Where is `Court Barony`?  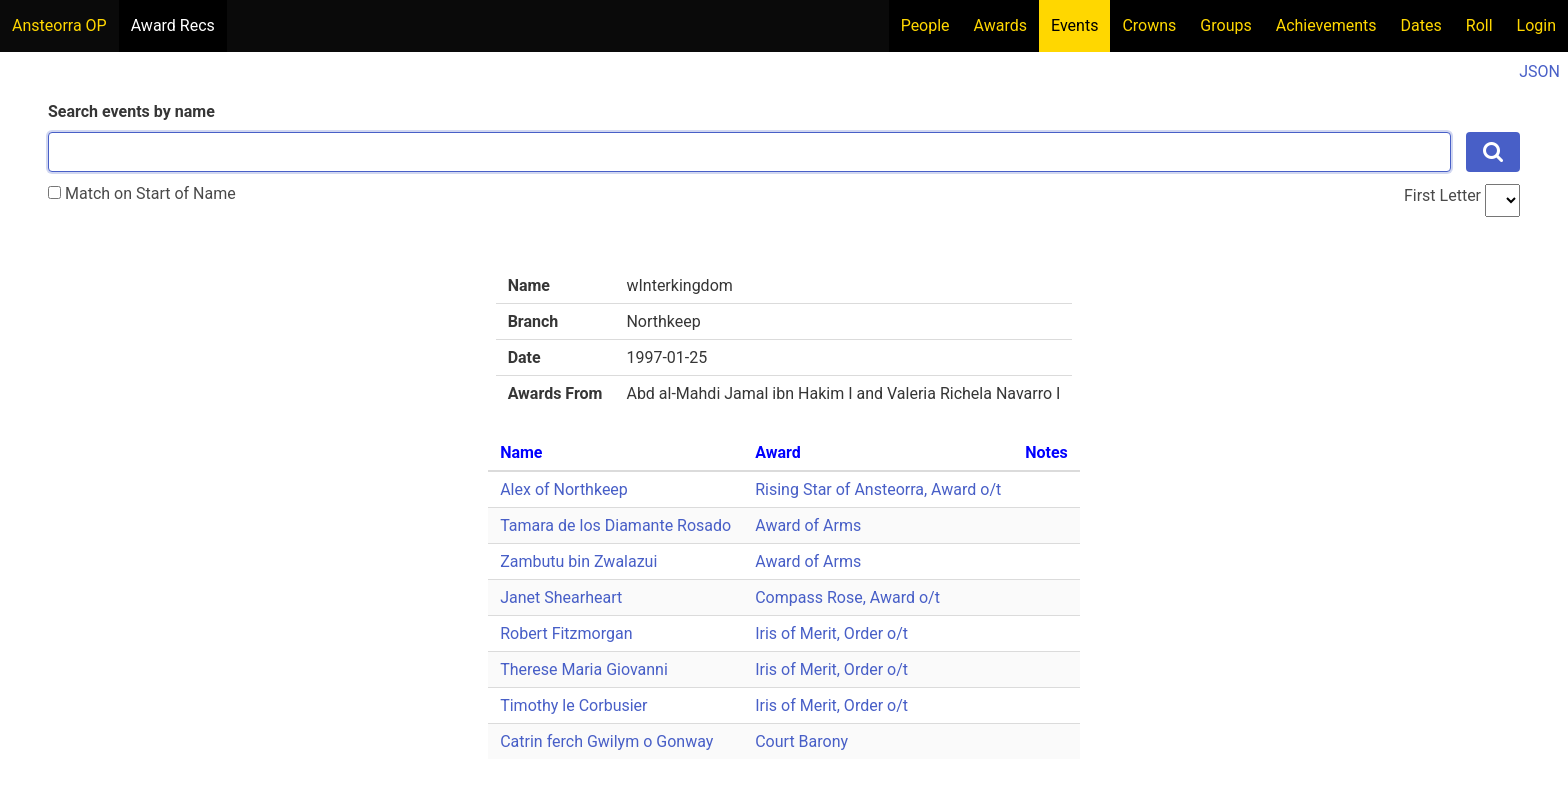 Court Barony is located at coordinates (801, 741).